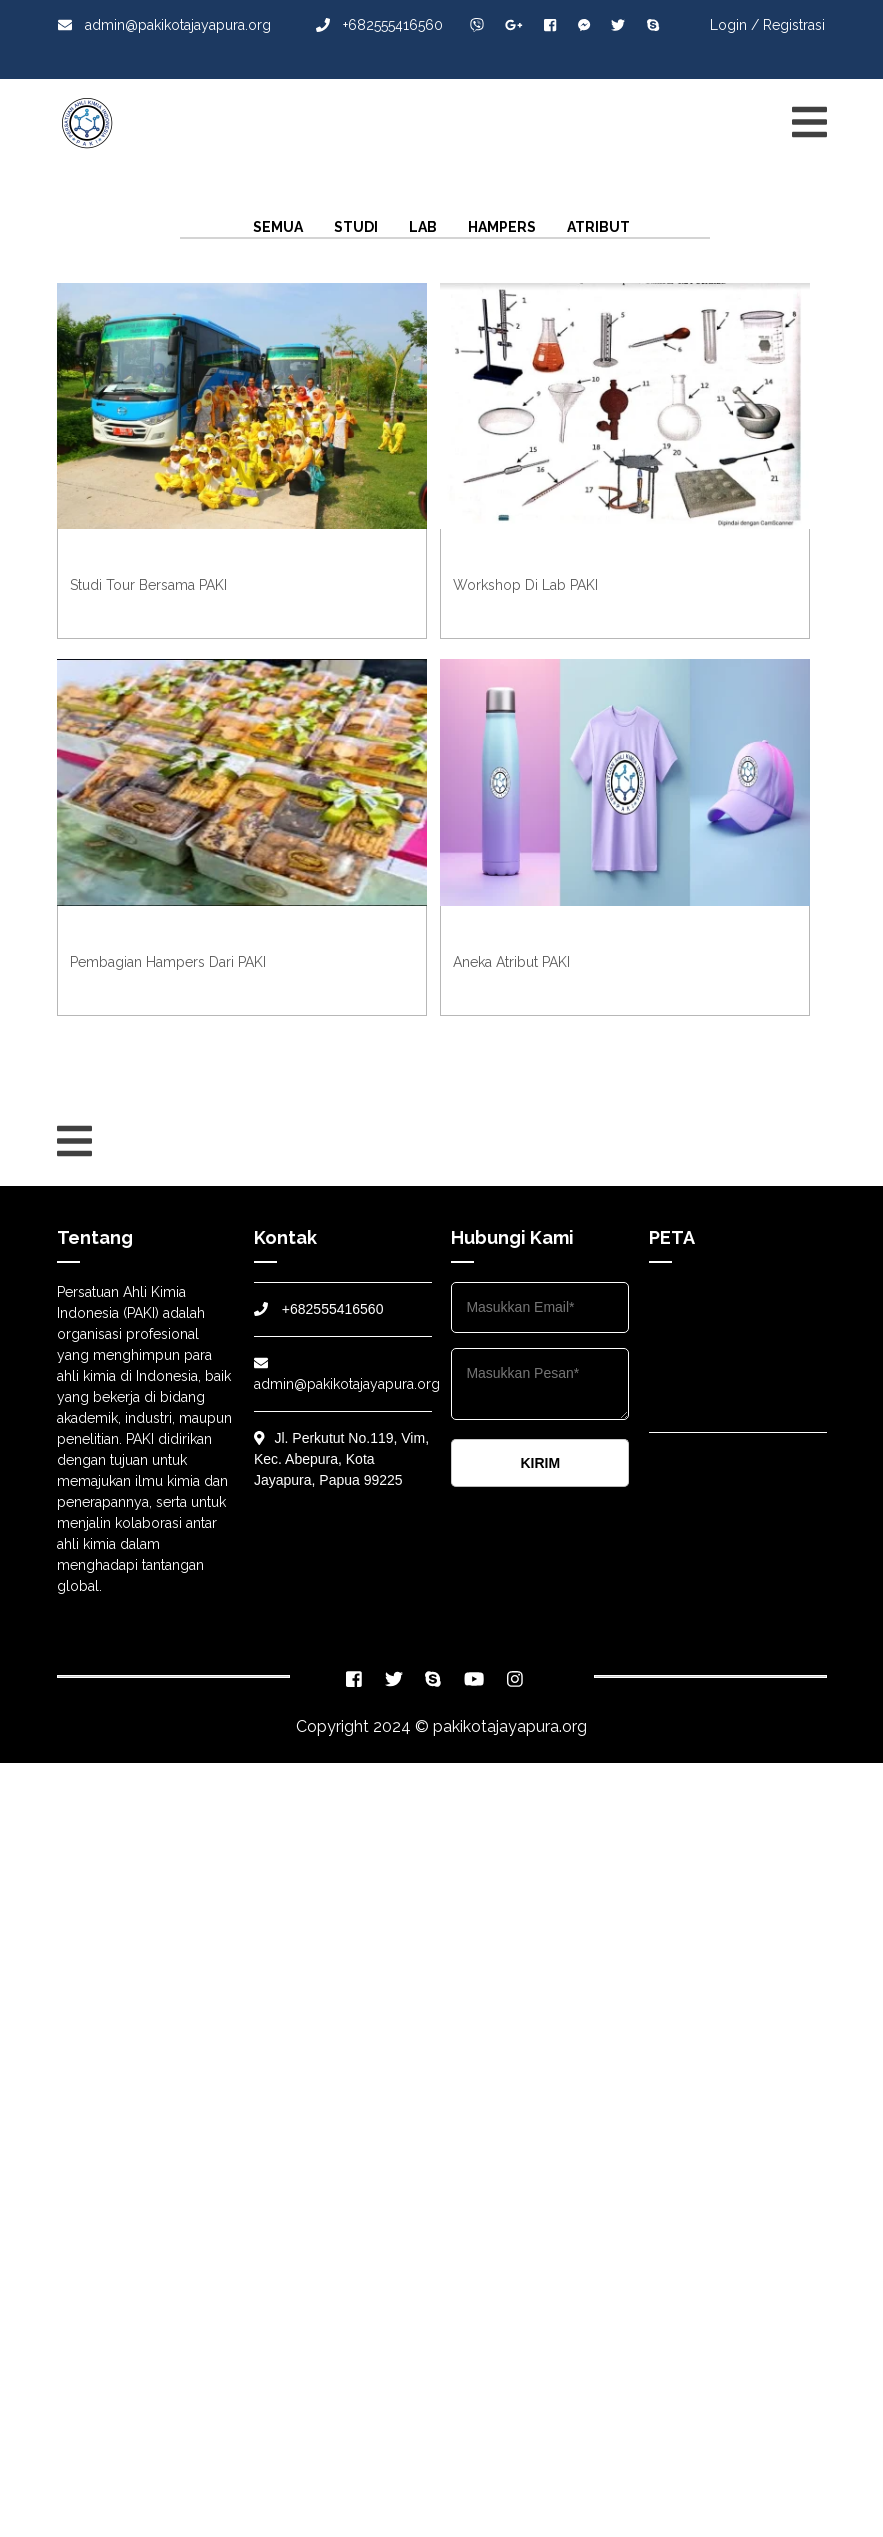 The image size is (883, 2537). What do you see at coordinates (423, 227) in the screenshot?
I see `Lab` at bounding box center [423, 227].